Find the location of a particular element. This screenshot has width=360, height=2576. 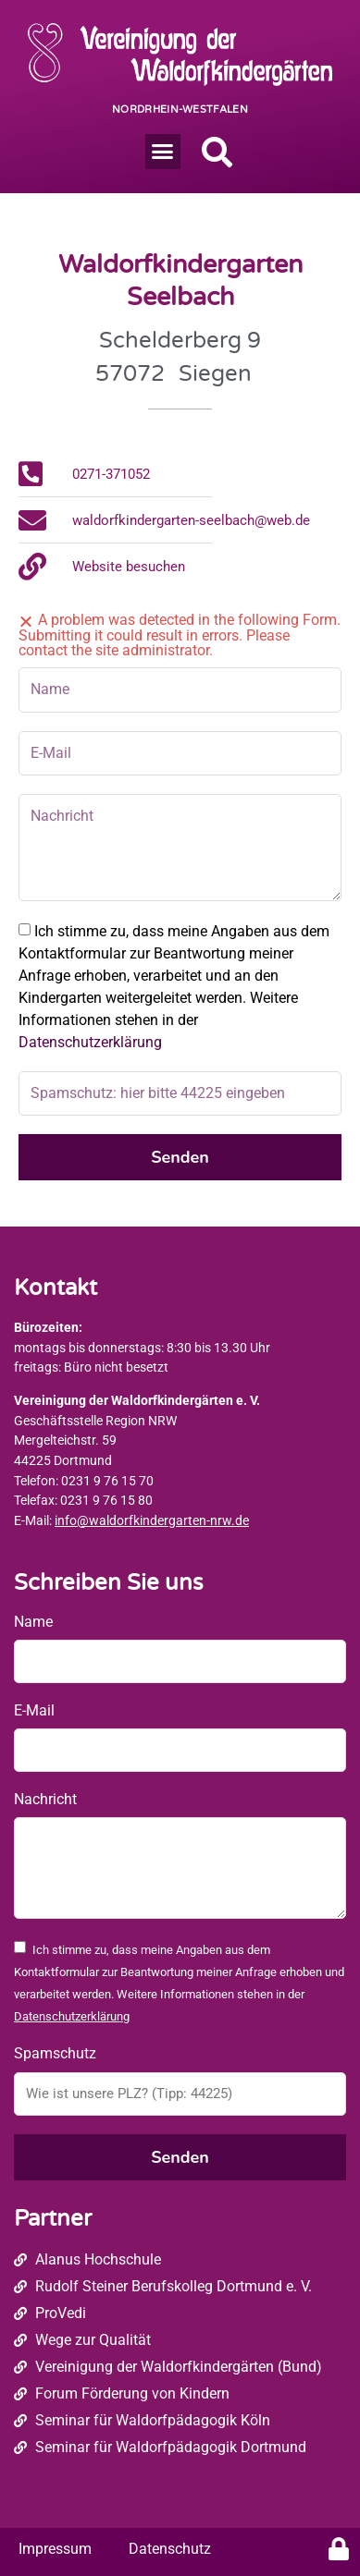

Datenschutzerklärung is located at coordinates (90, 1042).